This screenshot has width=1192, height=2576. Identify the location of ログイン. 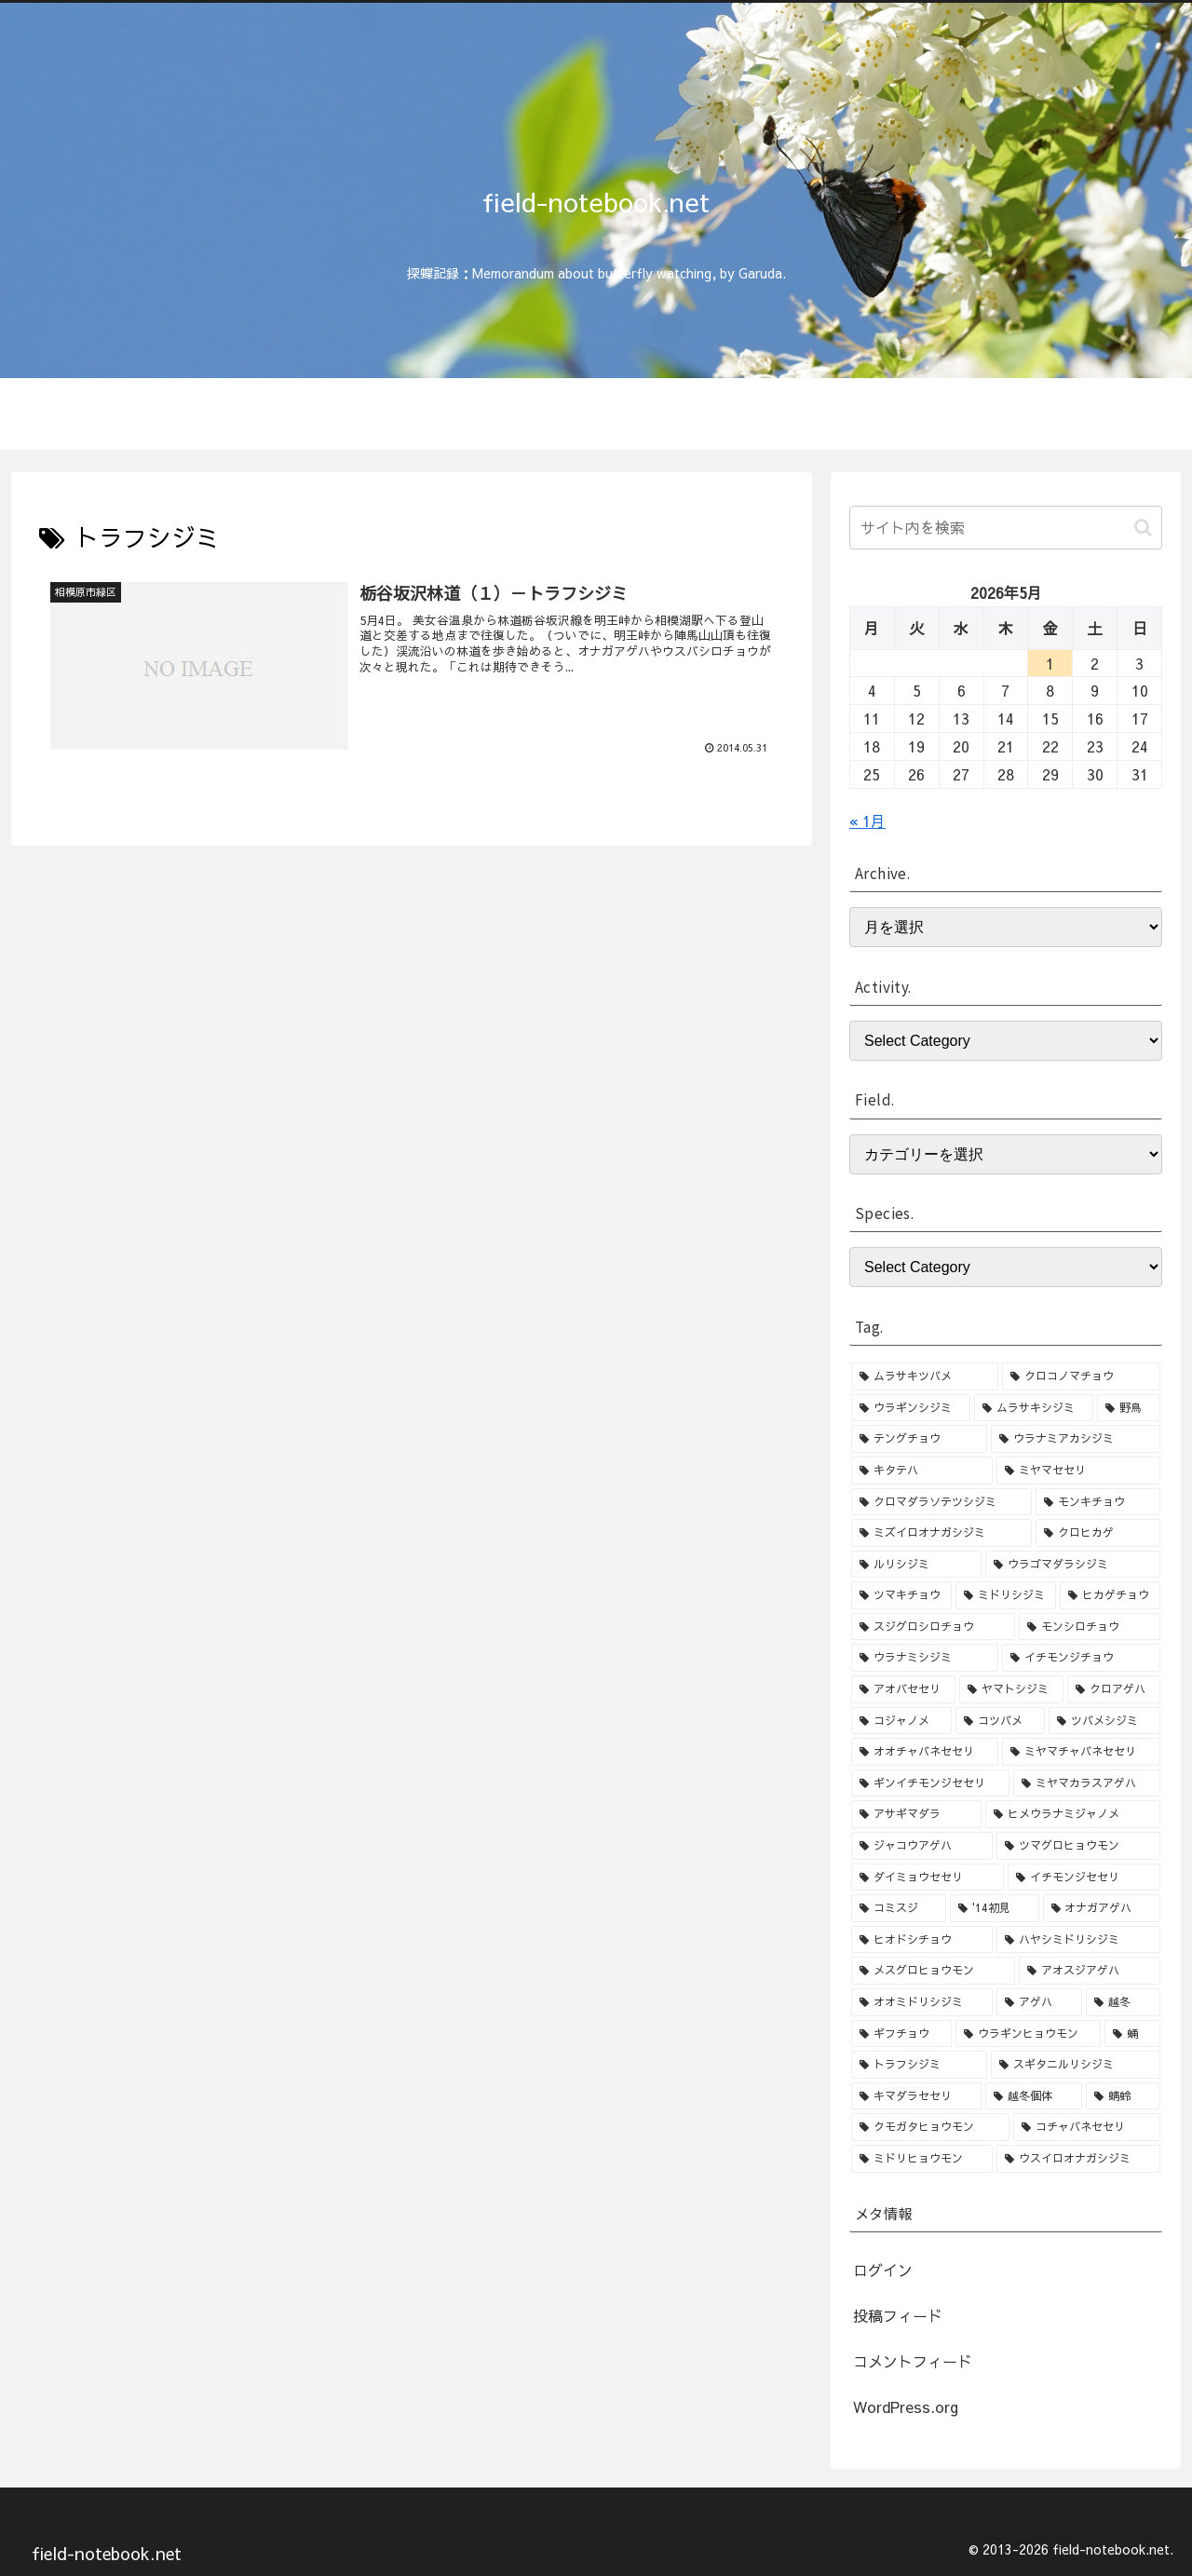
(883, 2269).